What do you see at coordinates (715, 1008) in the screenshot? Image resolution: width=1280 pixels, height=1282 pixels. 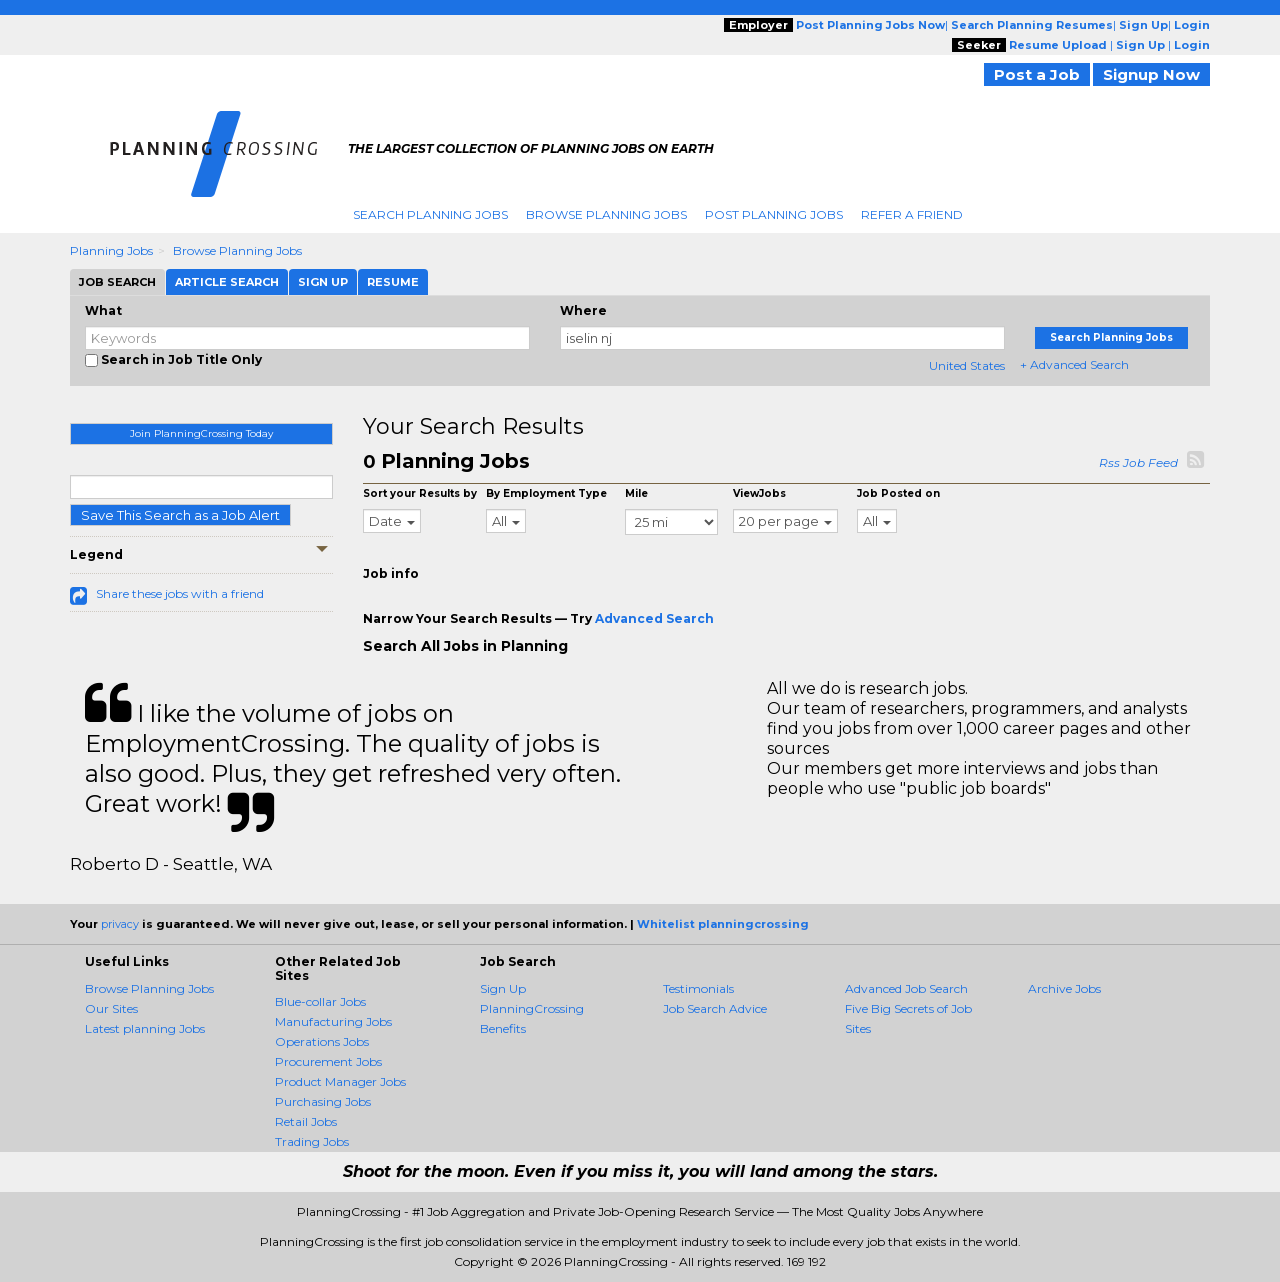 I see `Job Search Advice` at bounding box center [715, 1008].